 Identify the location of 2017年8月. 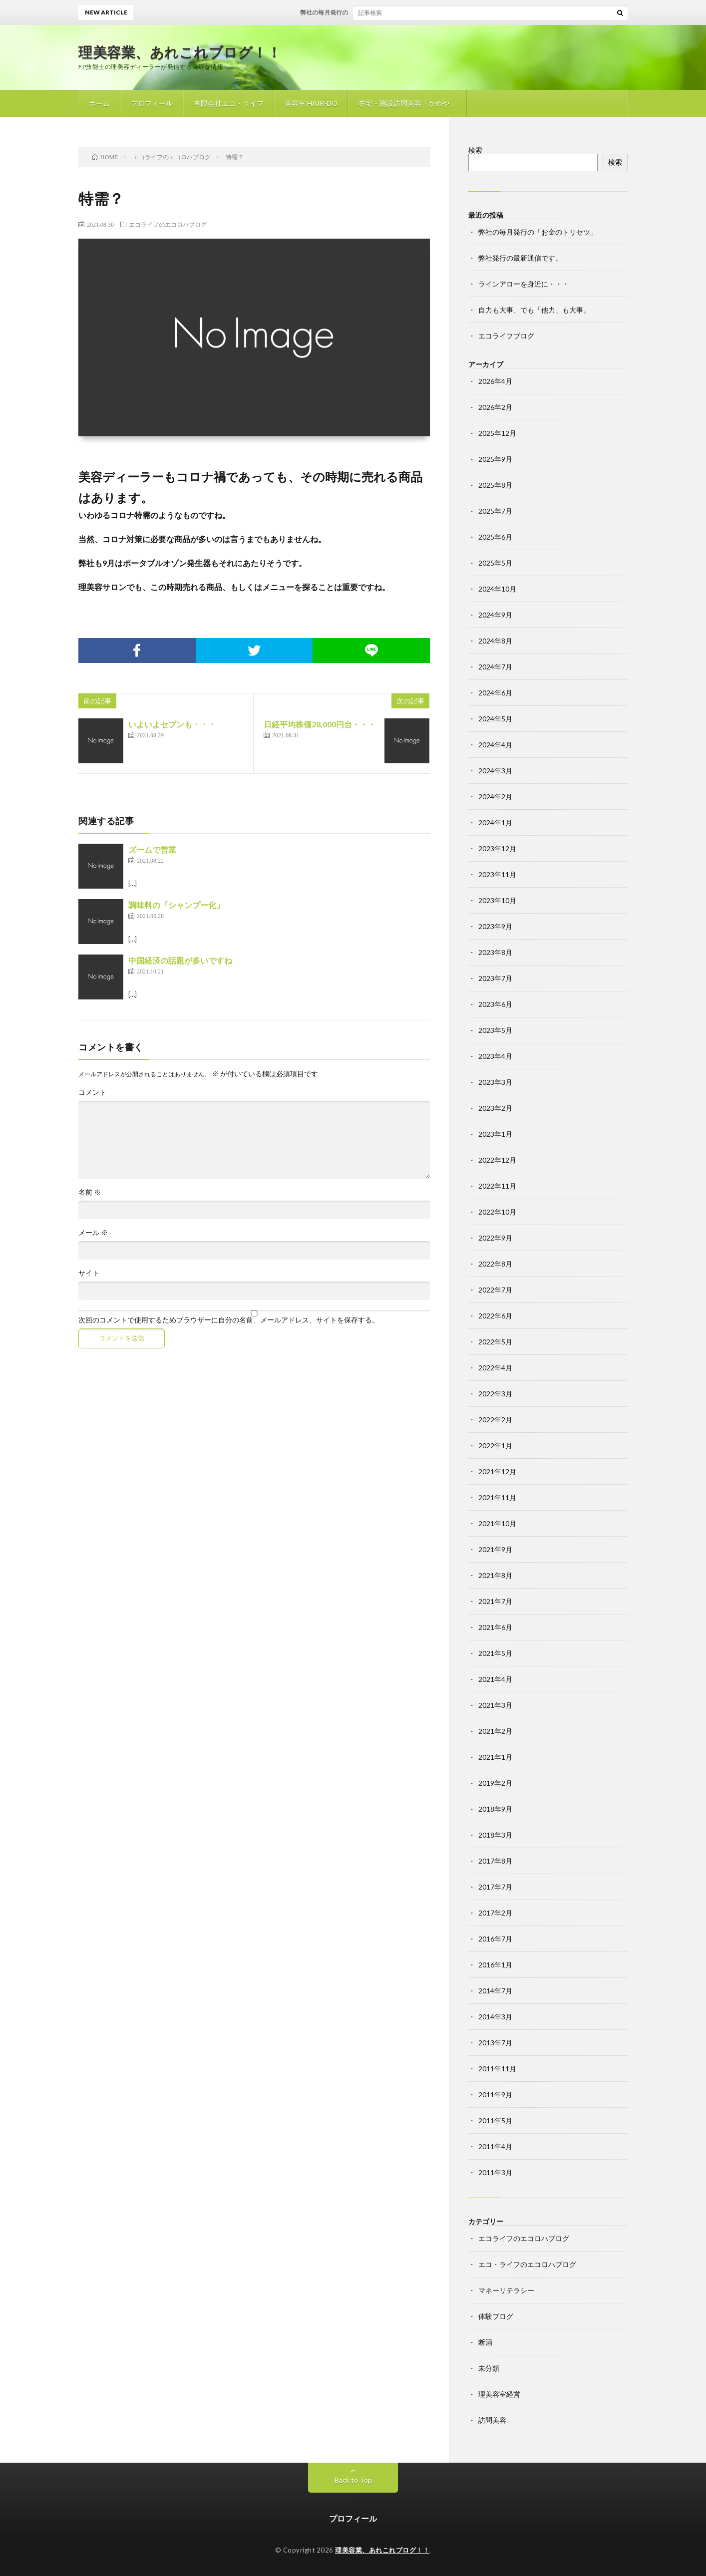
(495, 1861).